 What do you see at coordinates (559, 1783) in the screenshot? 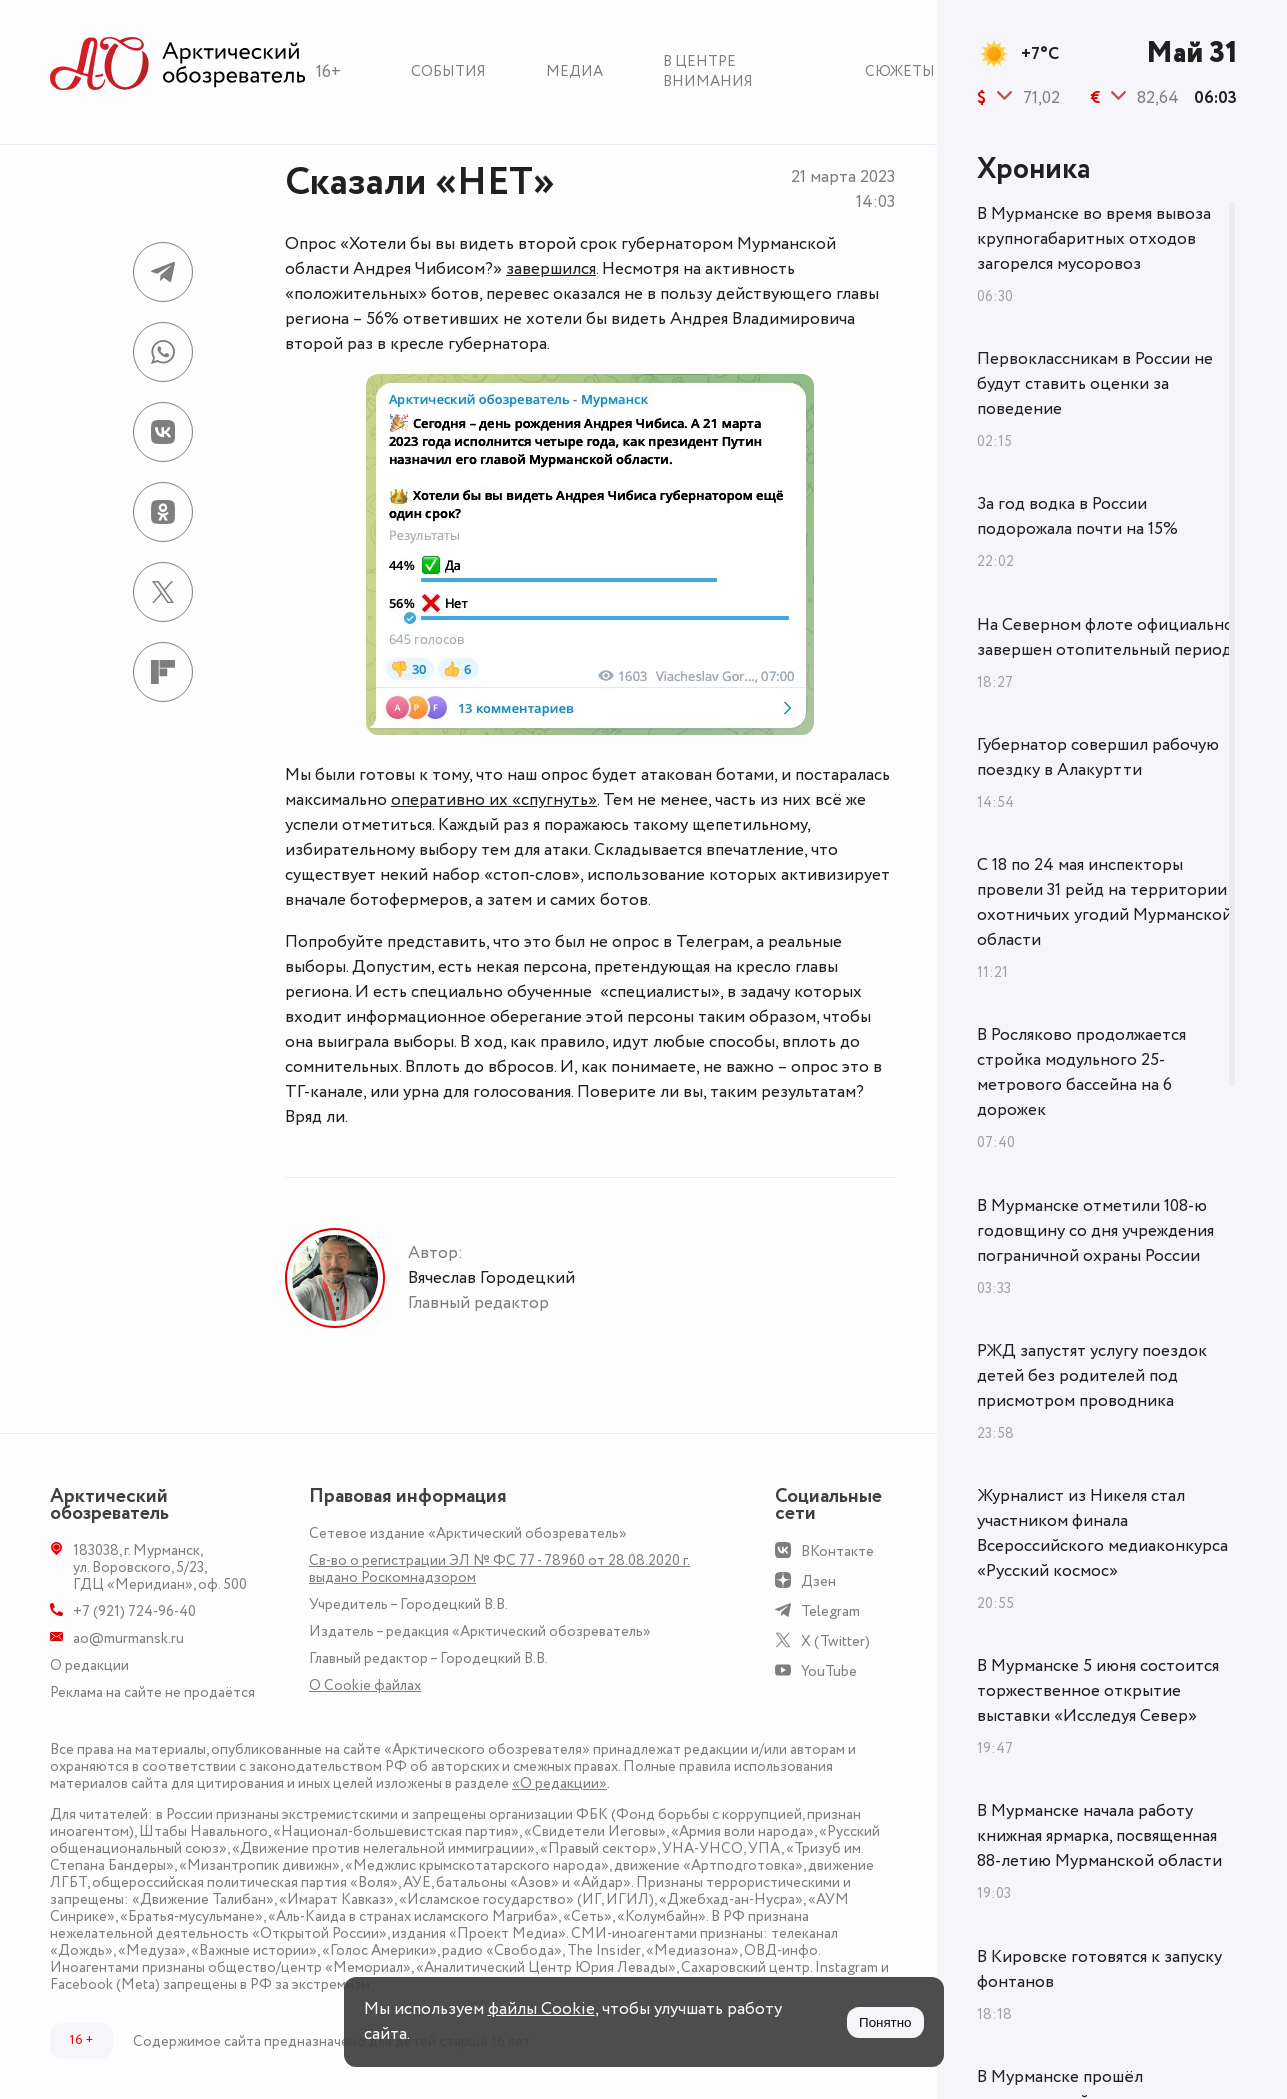
I see `«О редакции»` at bounding box center [559, 1783].